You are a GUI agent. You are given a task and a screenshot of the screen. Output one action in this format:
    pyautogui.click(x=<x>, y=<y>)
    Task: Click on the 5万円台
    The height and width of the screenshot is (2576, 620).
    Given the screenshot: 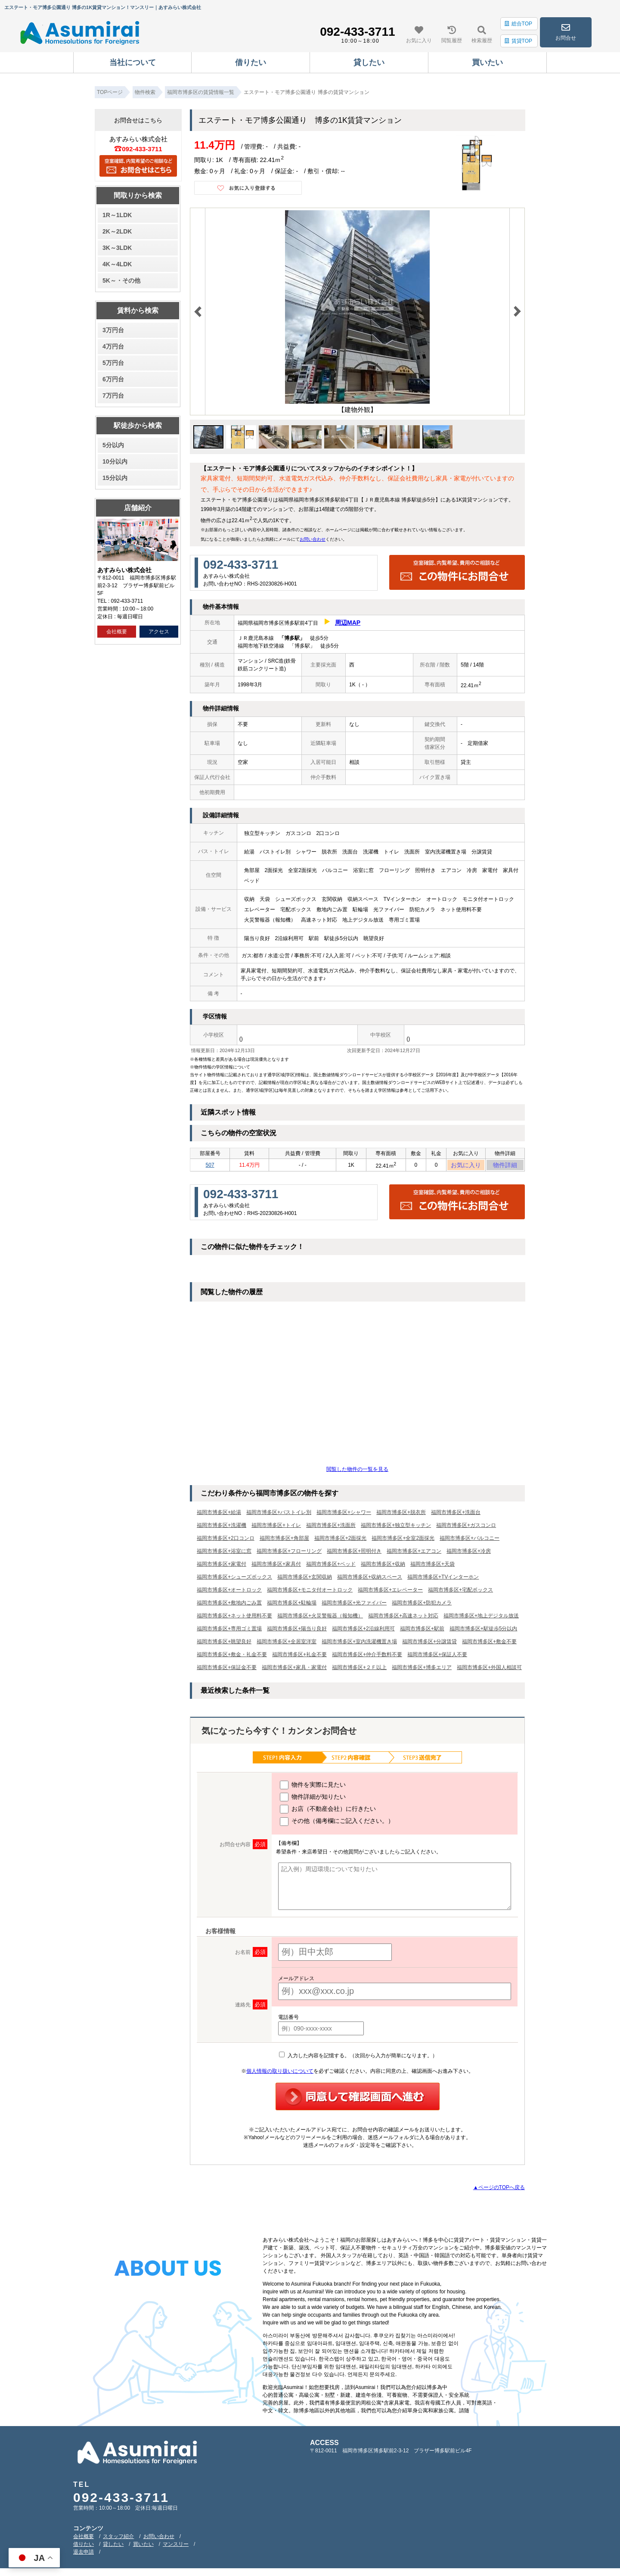 What is the action you would take?
    pyautogui.click(x=113, y=362)
    